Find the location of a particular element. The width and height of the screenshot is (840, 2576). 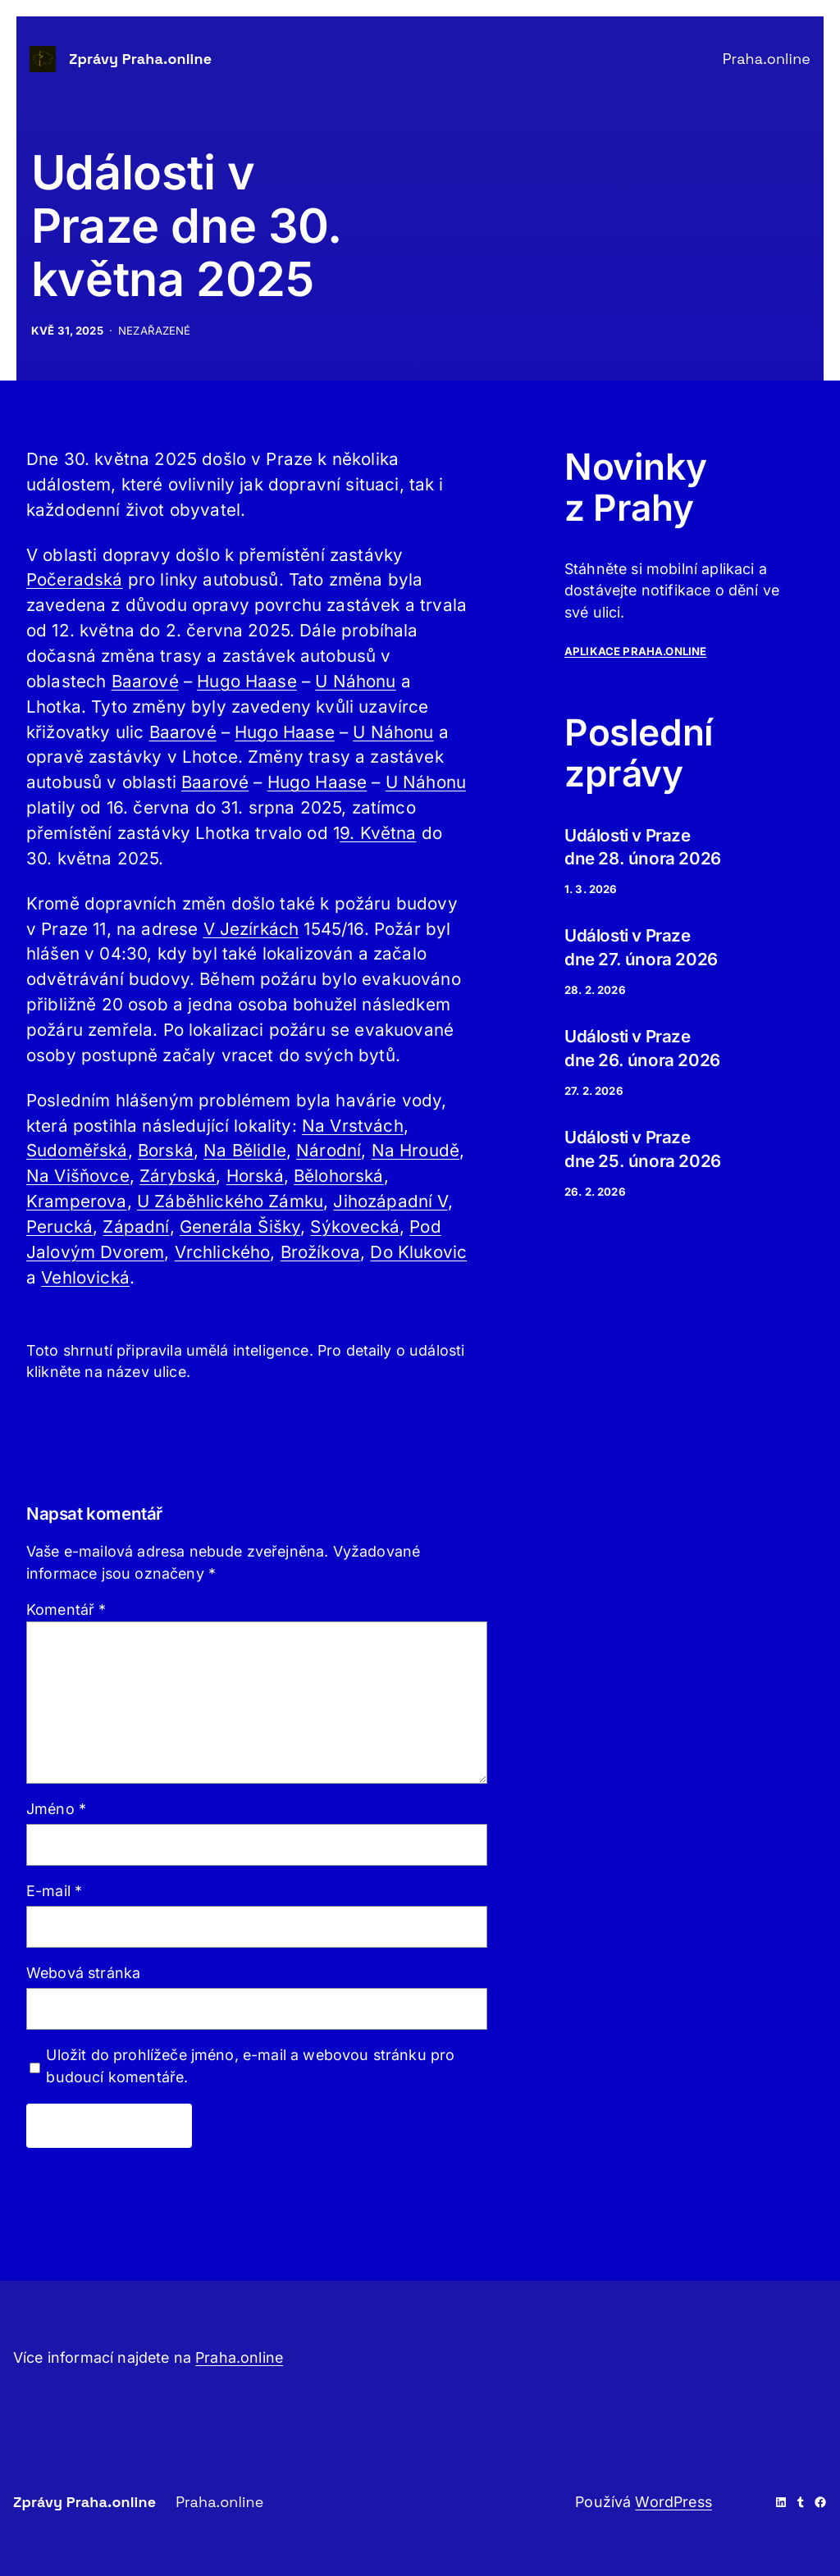

E-mail is located at coordinates (54, 1890).